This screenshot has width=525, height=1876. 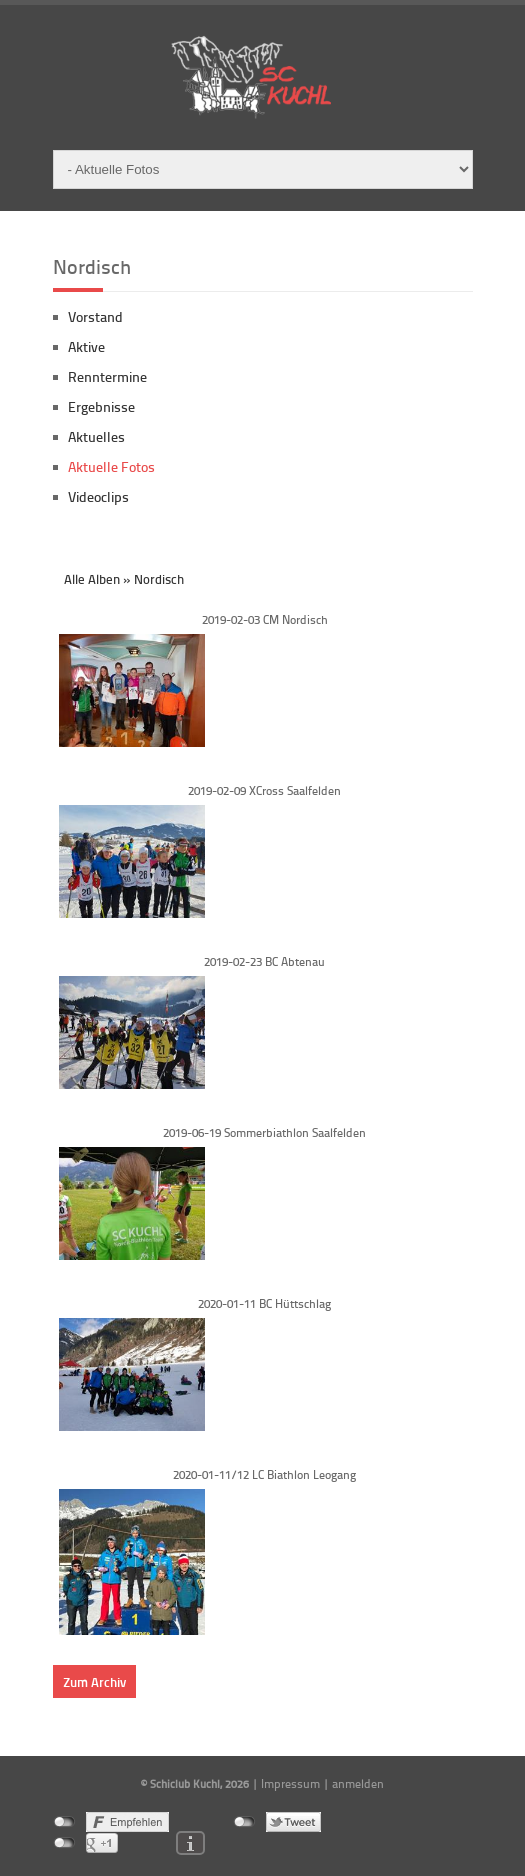 What do you see at coordinates (94, 1681) in the screenshot?
I see `Zum Archiv` at bounding box center [94, 1681].